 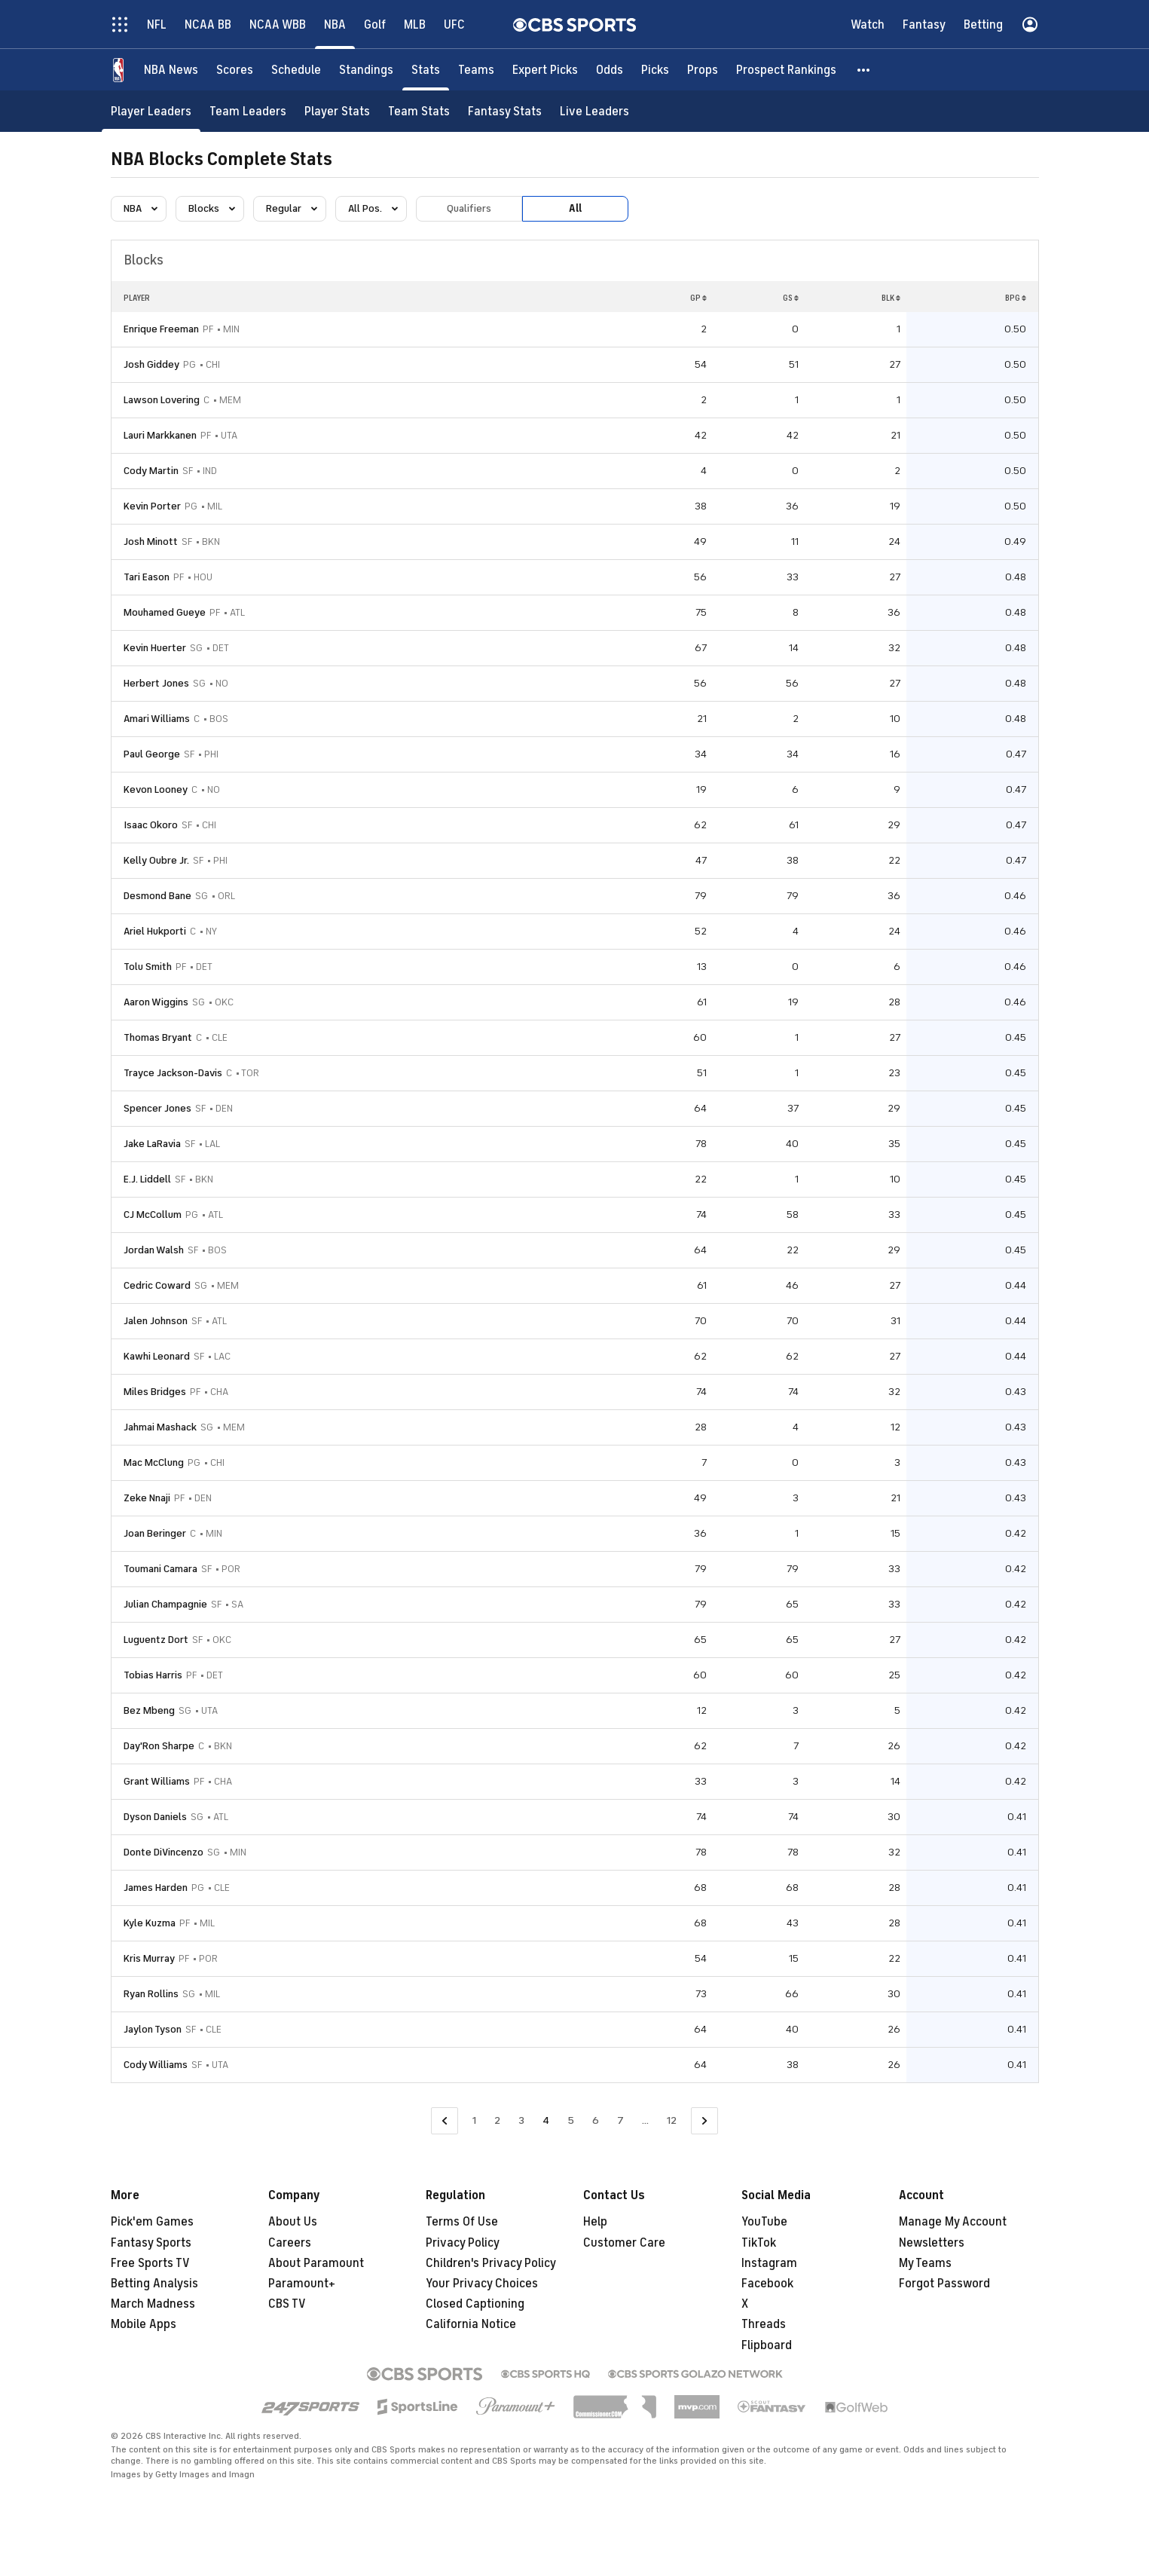 What do you see at coordinates (864, 69) in the screenshot?
I see `[button]` at bounding box center [864, 69].